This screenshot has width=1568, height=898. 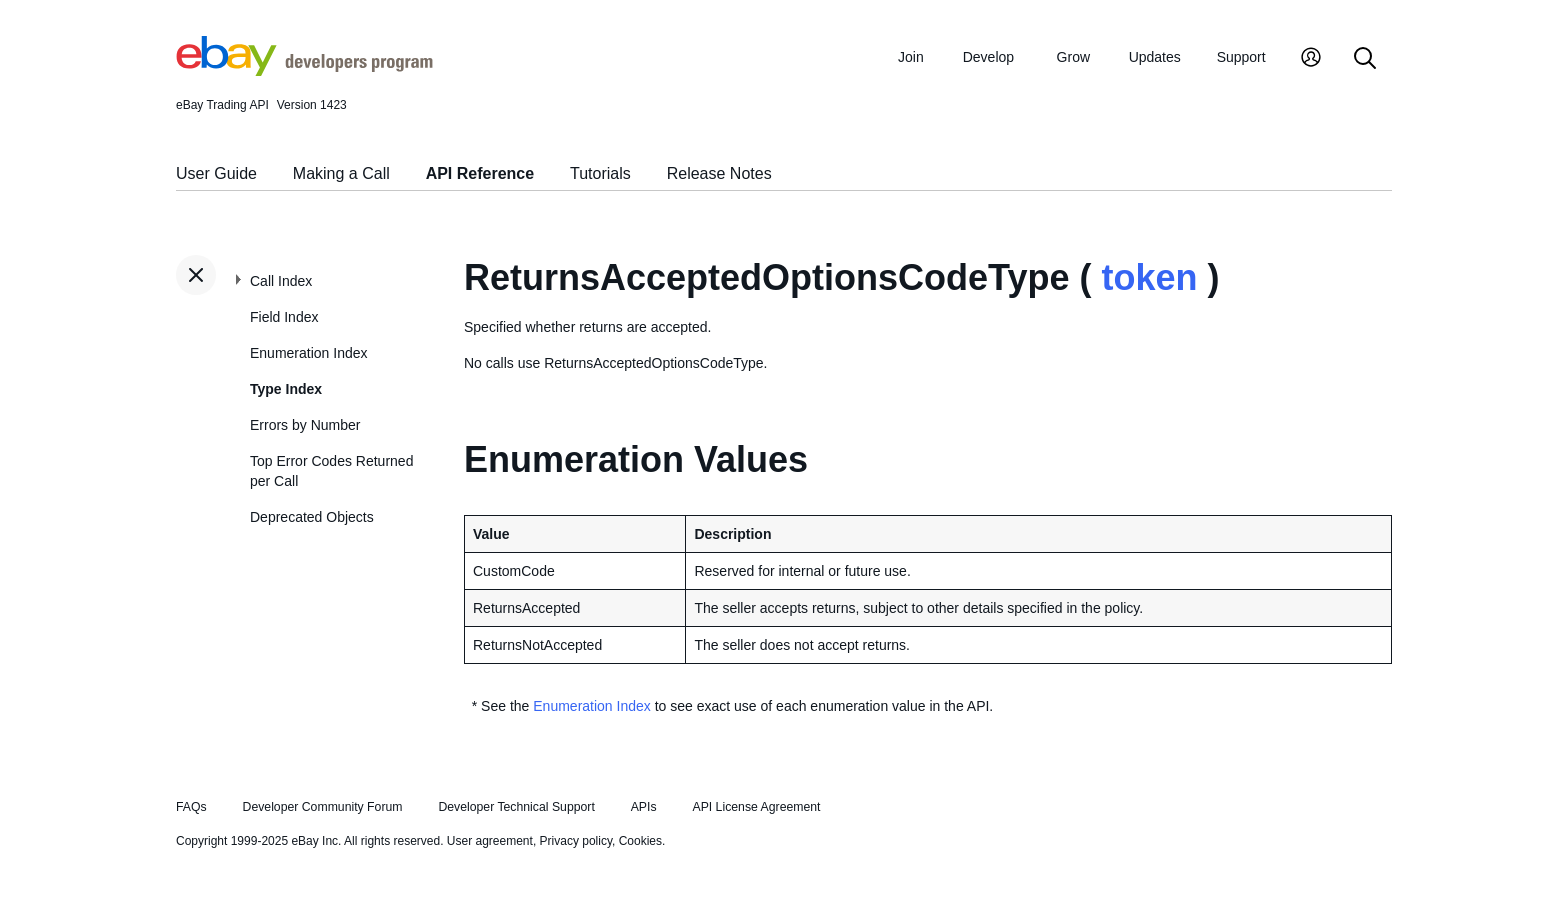 I want to click on Tutorials, so click(x=600, y=173).